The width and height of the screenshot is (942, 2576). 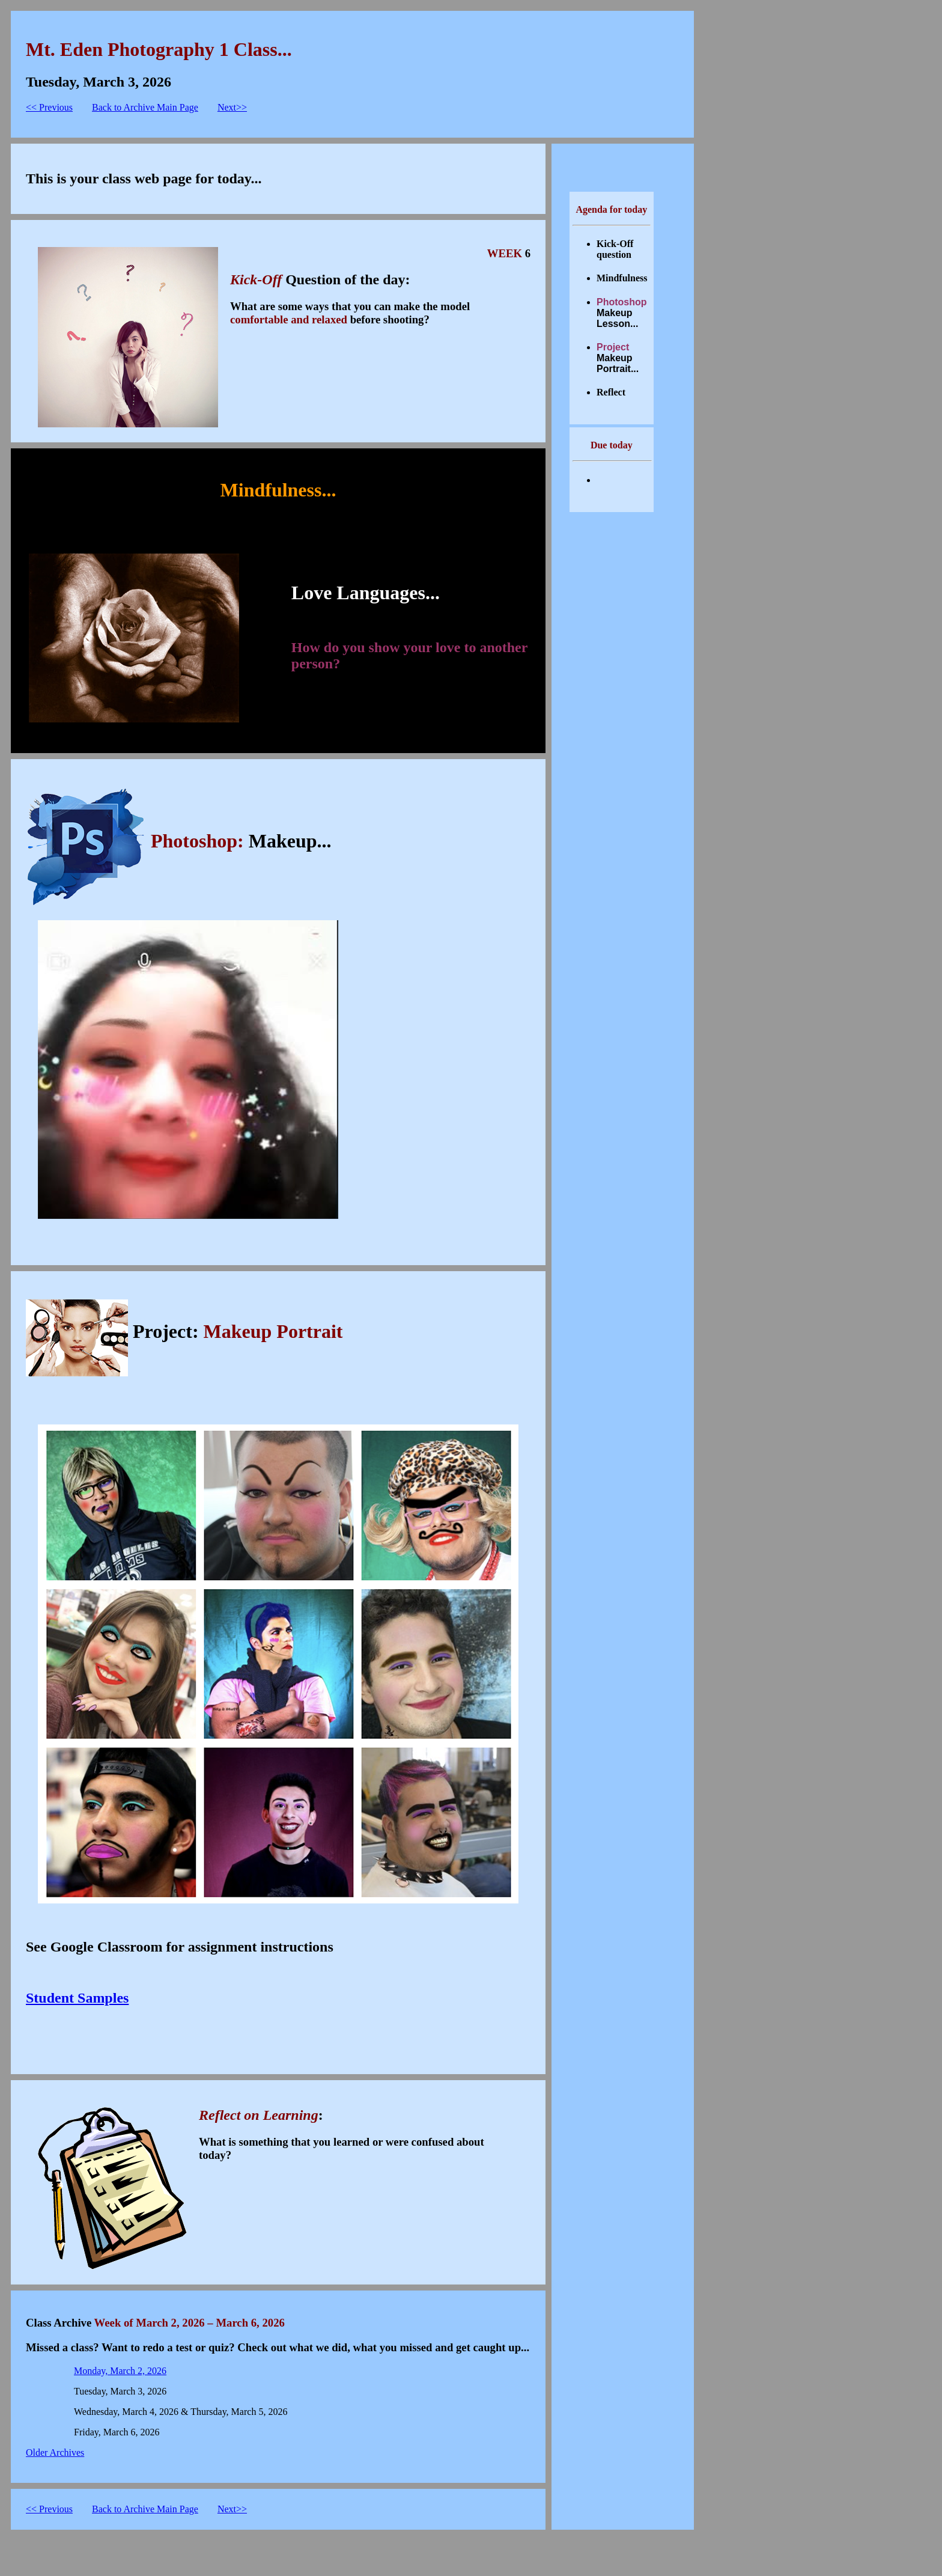 What do you see at coordinates (145, 107) in the screenshot?
I see `Back to Archive Main Page` at bounding box center [145, 107].